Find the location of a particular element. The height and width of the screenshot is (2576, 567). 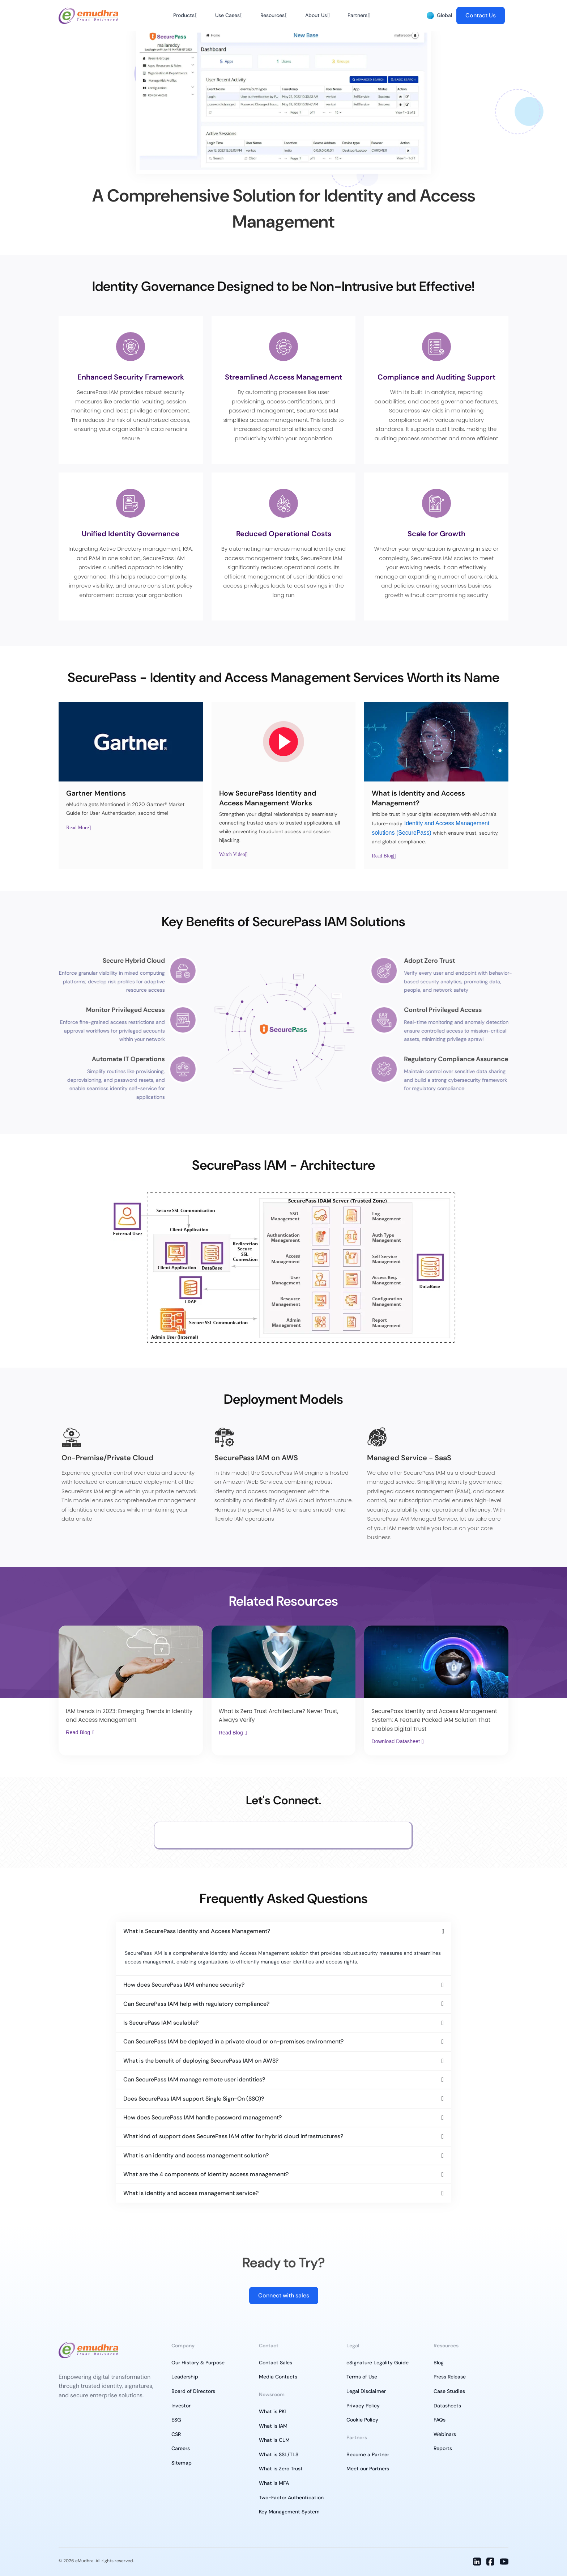

Investor is located at coordinates (181, 2405).